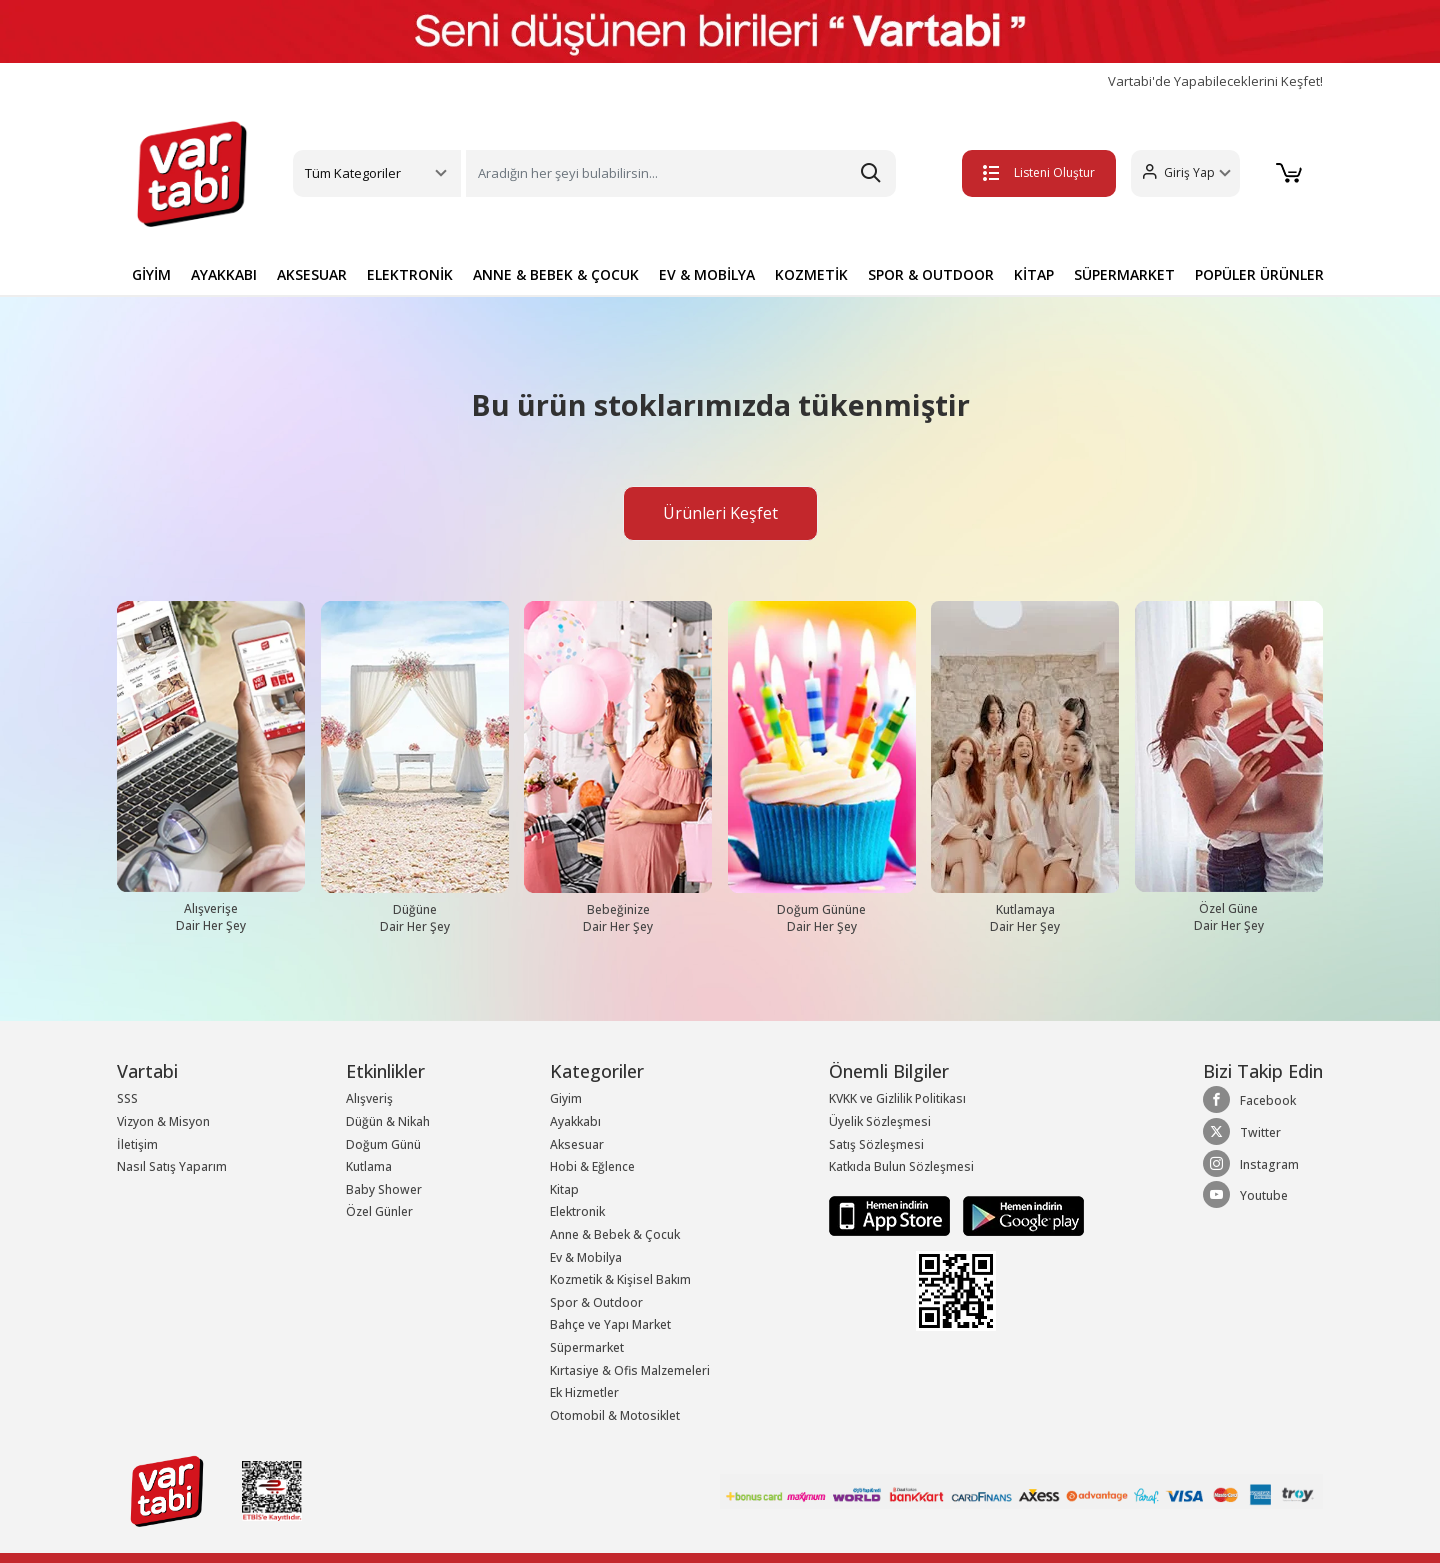 Image resolution: width=1440 pixels, height=1563 pixels. I want to click on Instagram, so click(1251, 1164).